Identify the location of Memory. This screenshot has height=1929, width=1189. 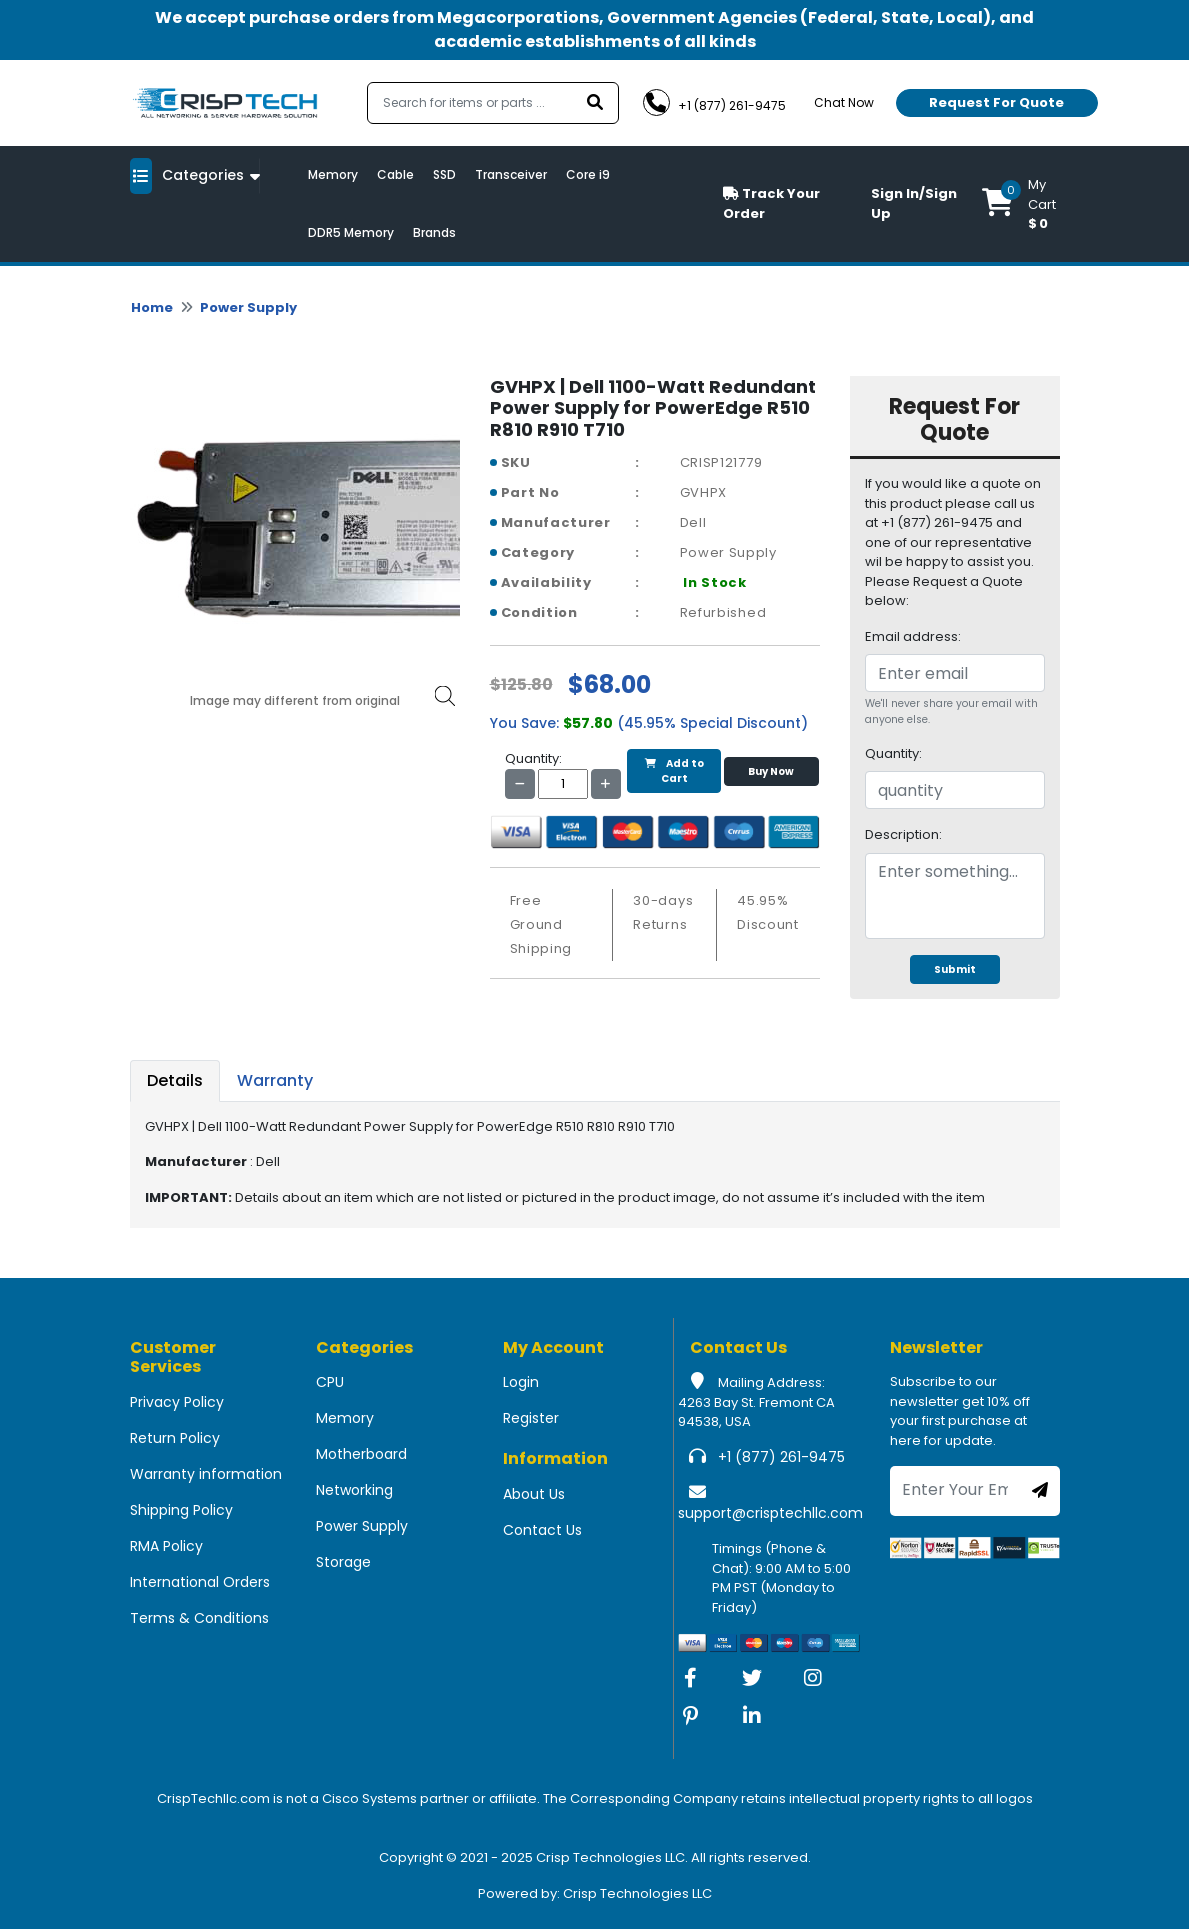
(333, 174).